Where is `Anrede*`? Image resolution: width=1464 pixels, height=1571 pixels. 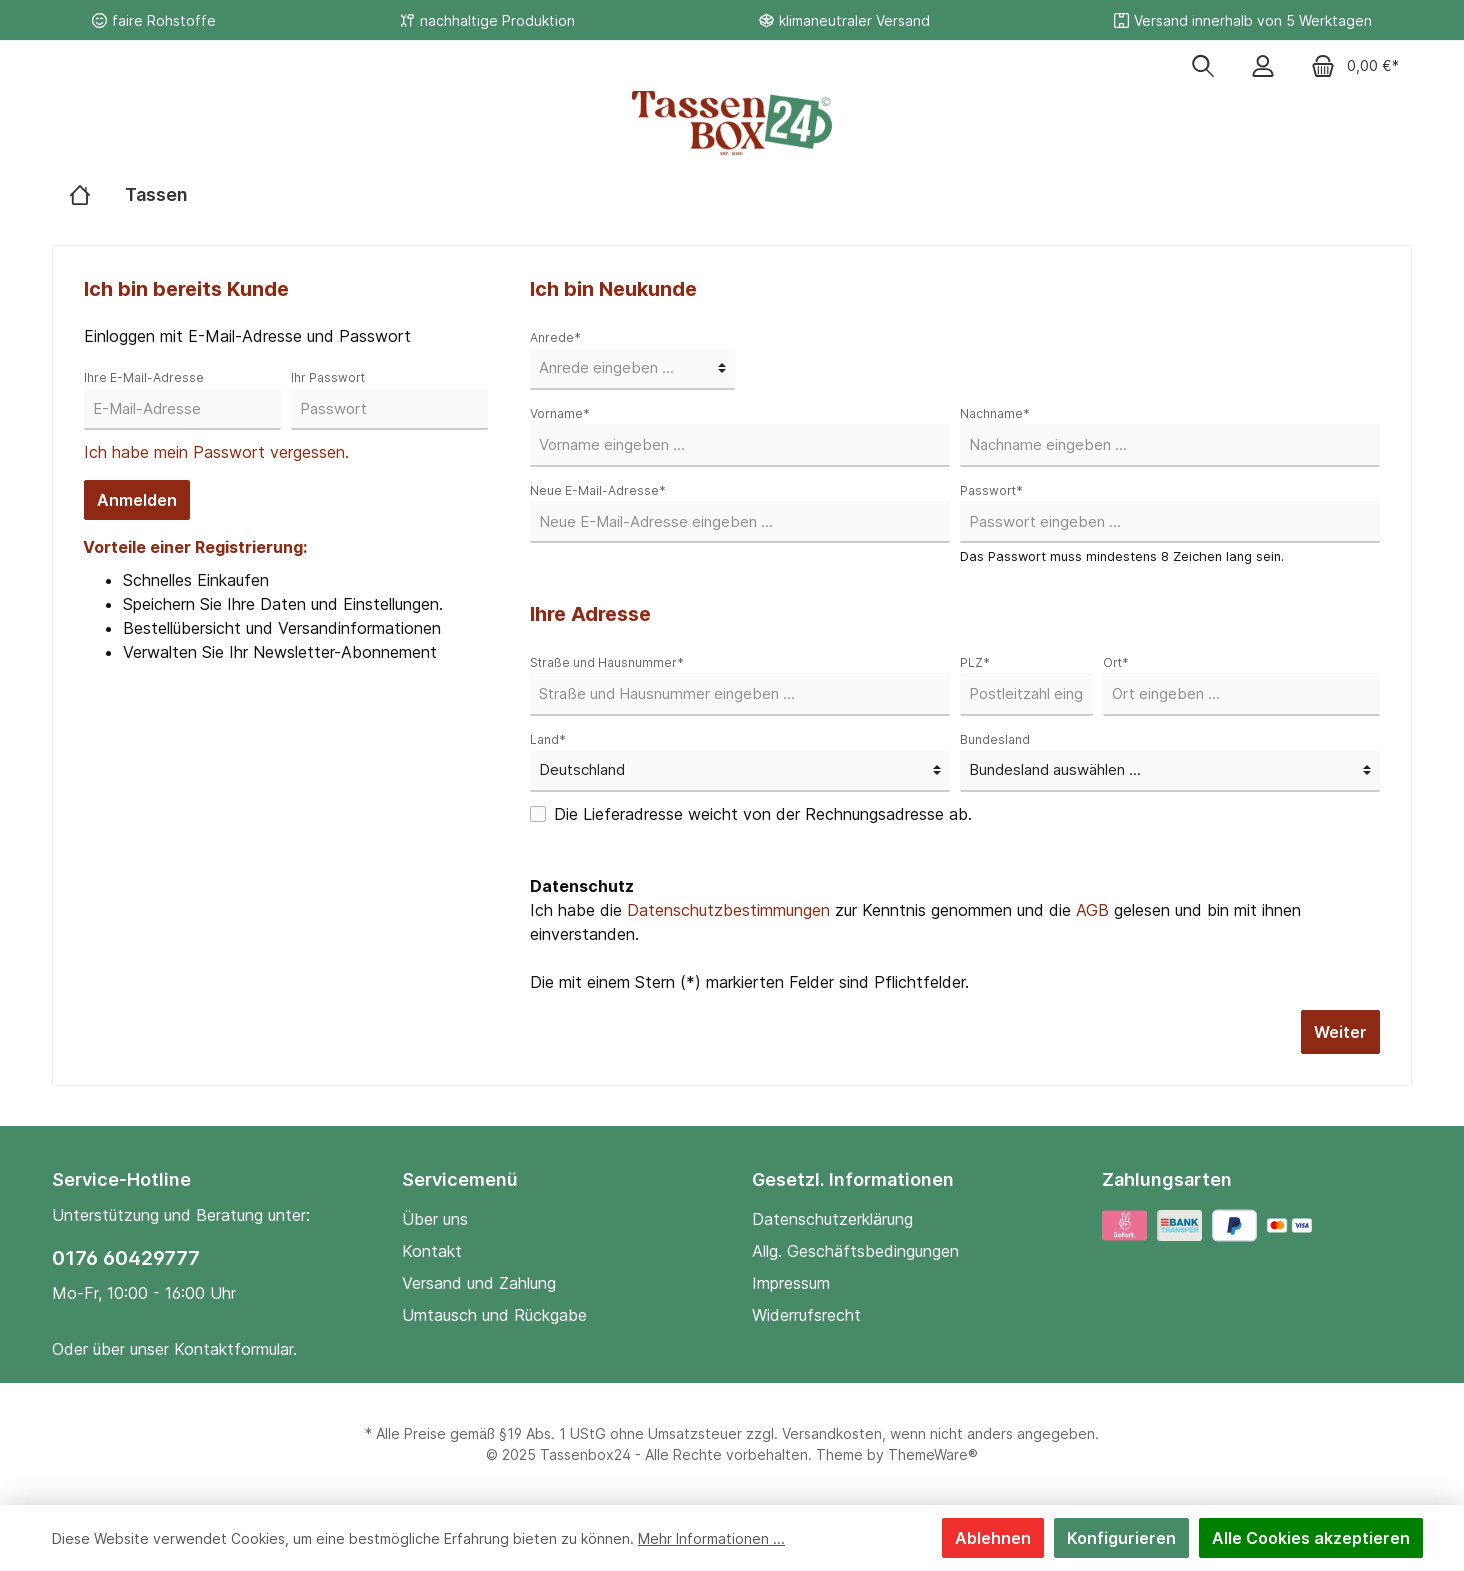
Anrede* is located at coordinates (555, 337).